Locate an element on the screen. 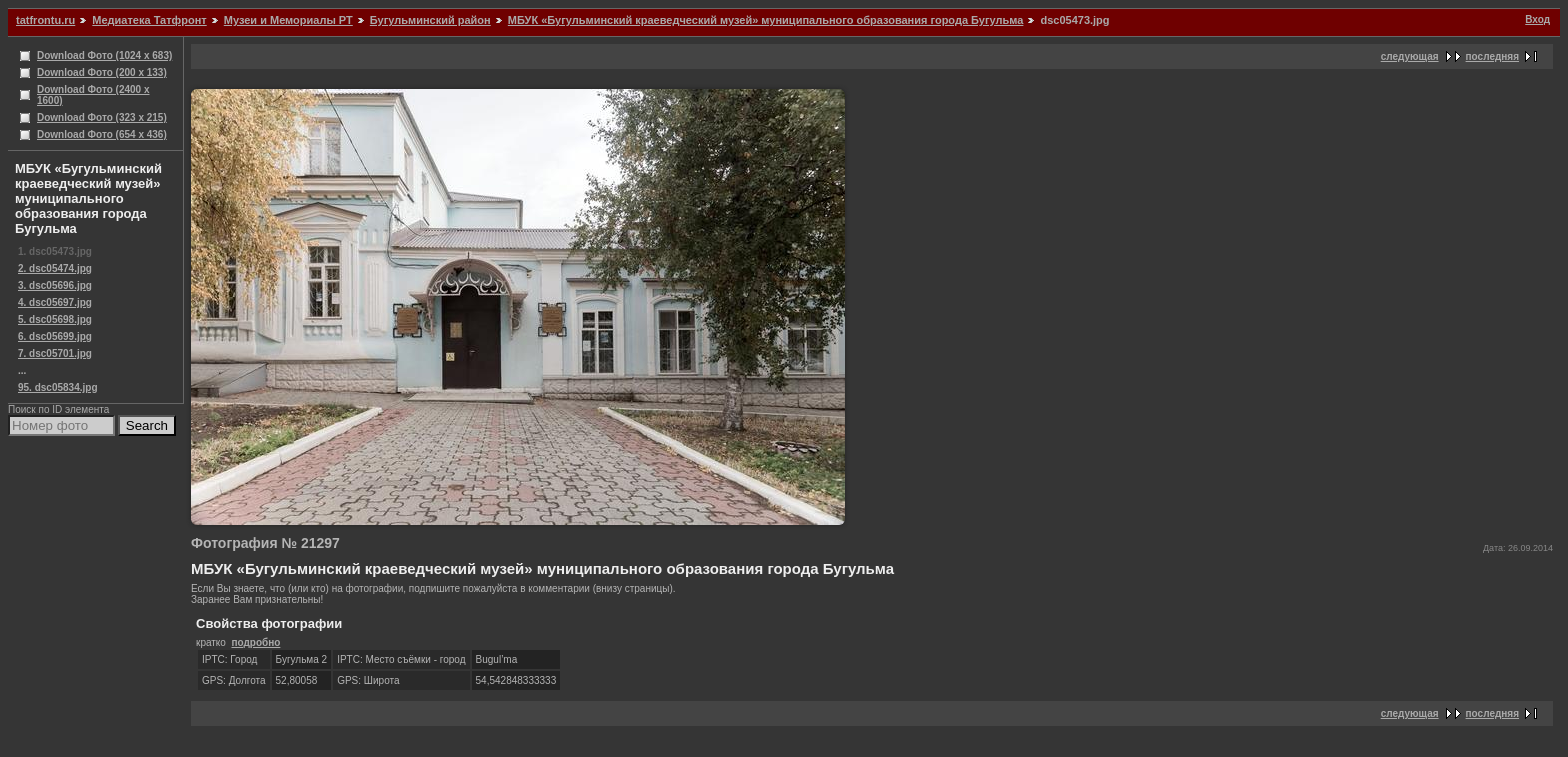  Download Фото (654 x 436) is located at coordinates (102, 134).